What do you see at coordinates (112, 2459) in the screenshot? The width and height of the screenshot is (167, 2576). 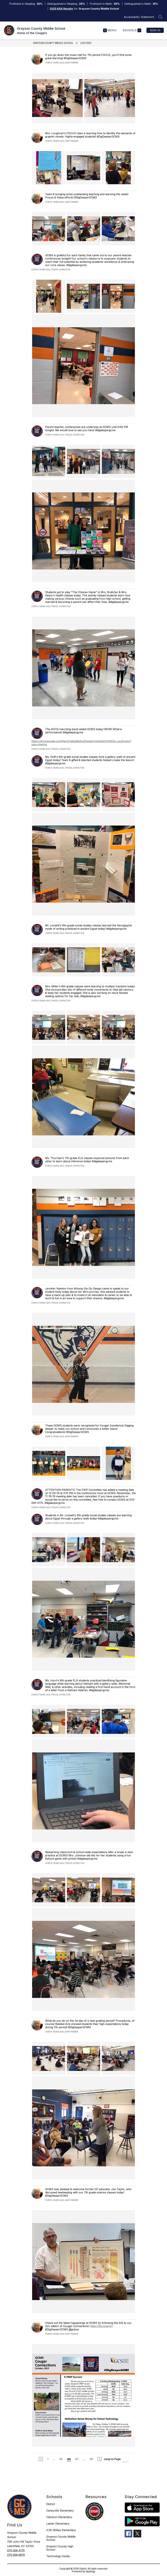 I see `Jump to Page` at bounding box center [112, 2459].